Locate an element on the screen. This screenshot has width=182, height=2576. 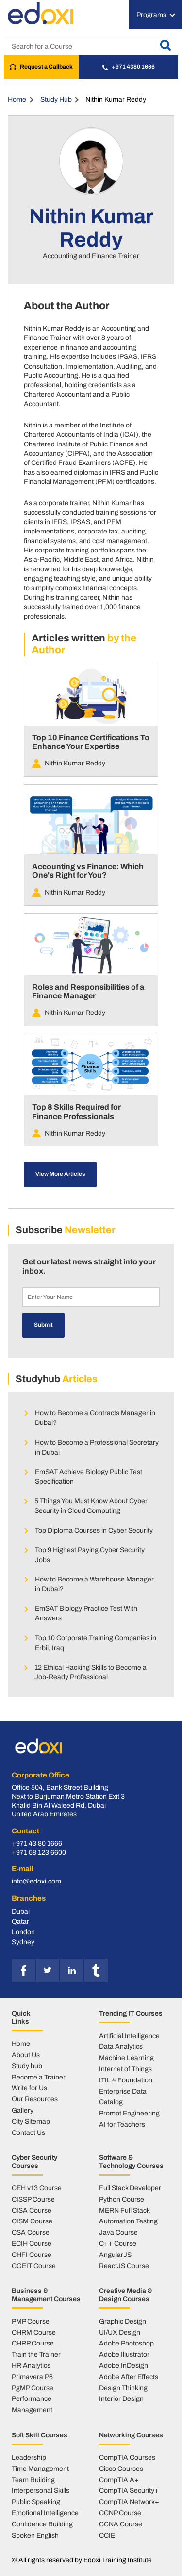
PMP Course is located at coordinates (31, 2321).